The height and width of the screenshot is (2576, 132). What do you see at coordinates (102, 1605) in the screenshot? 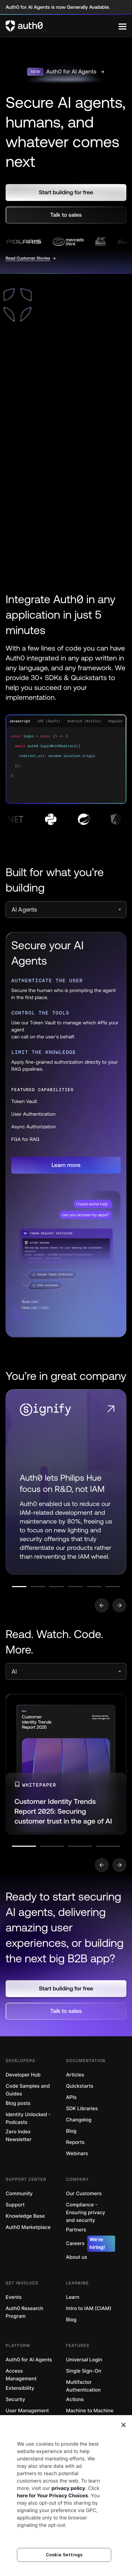
I see `[Go to previous slide]` at bounding box center [102, 1605].